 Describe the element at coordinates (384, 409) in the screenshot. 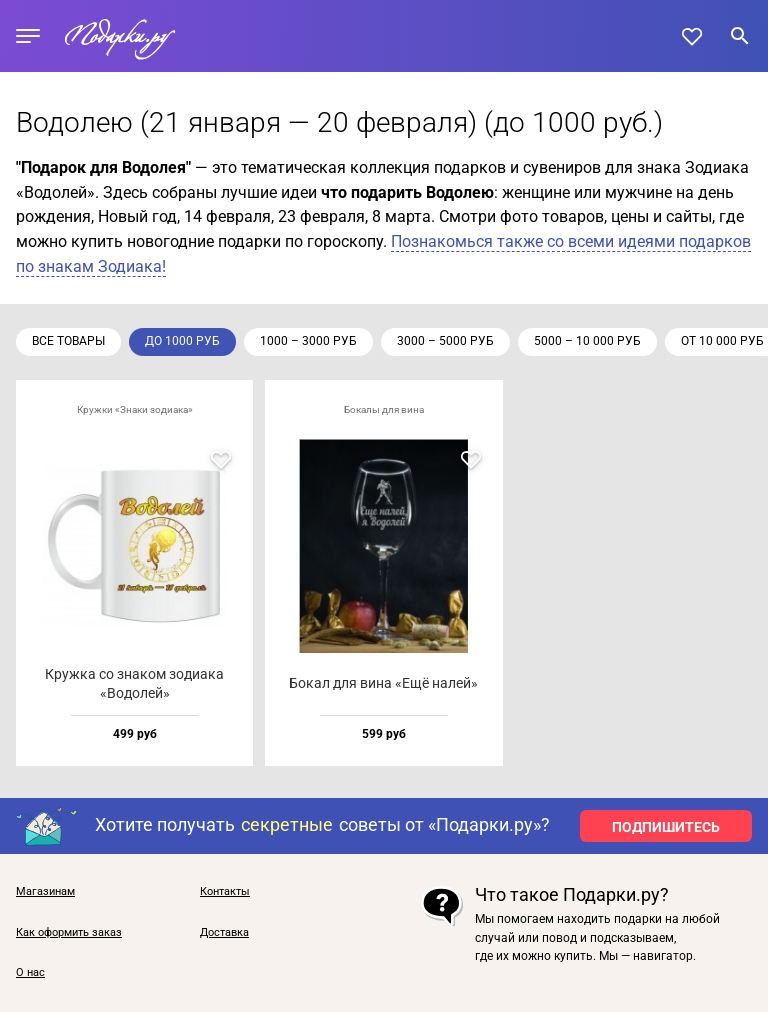

I see `Бокалы для вина` at that location.